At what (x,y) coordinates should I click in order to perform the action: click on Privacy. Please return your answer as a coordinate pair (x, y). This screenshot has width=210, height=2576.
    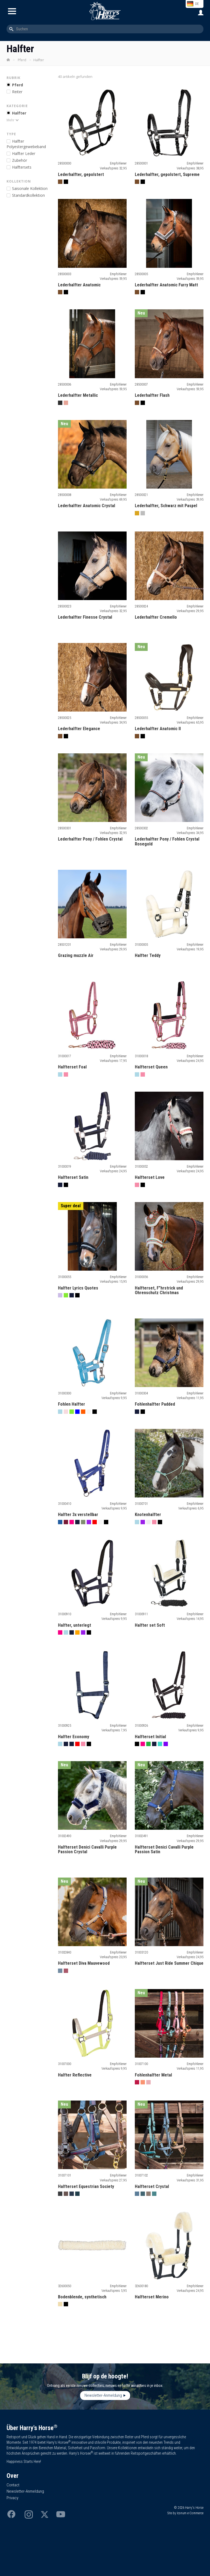
    Looking at the image, I should click on (12, 2497).